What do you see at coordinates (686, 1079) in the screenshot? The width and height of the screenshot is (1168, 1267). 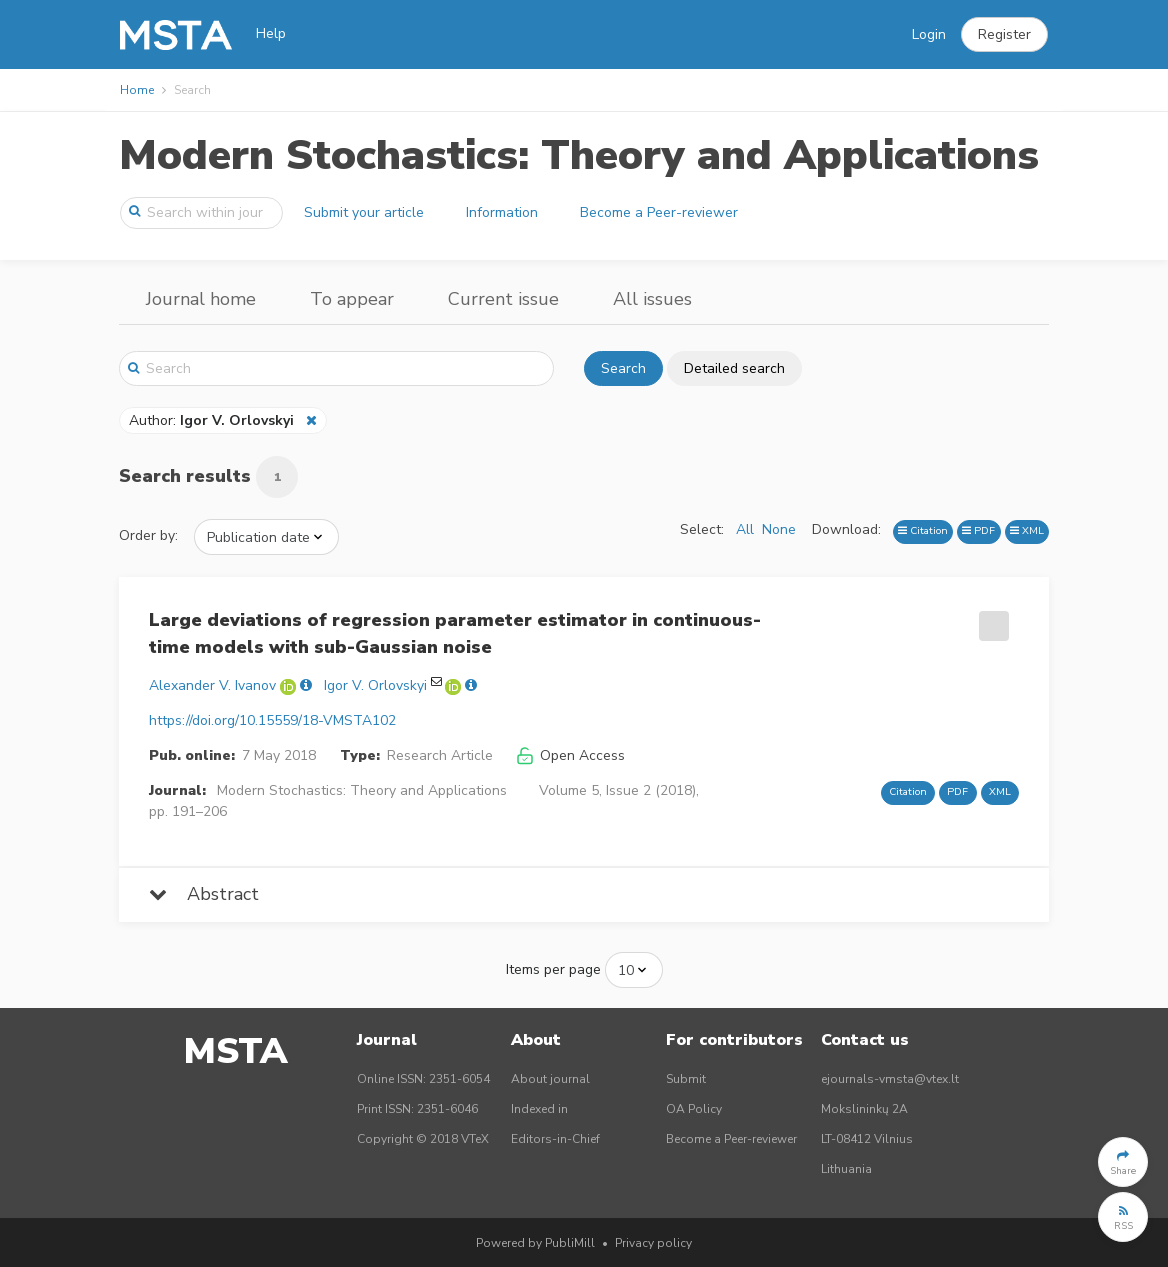 I see `Submit` at bounding box center [686, 1079].